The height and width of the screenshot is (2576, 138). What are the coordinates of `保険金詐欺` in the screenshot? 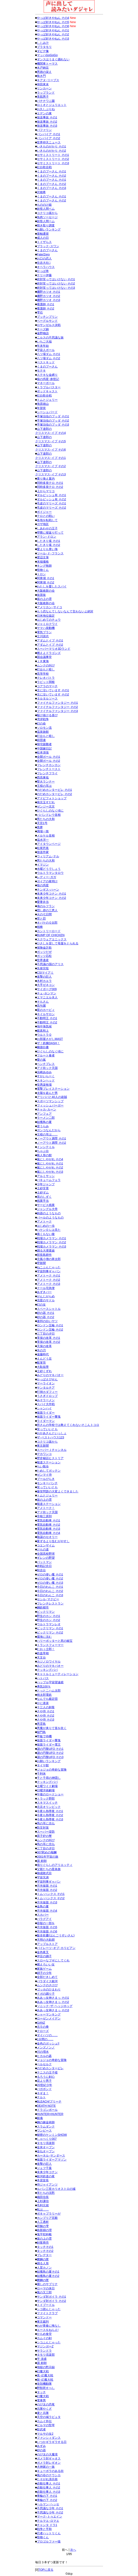 It's located at (44, 947).